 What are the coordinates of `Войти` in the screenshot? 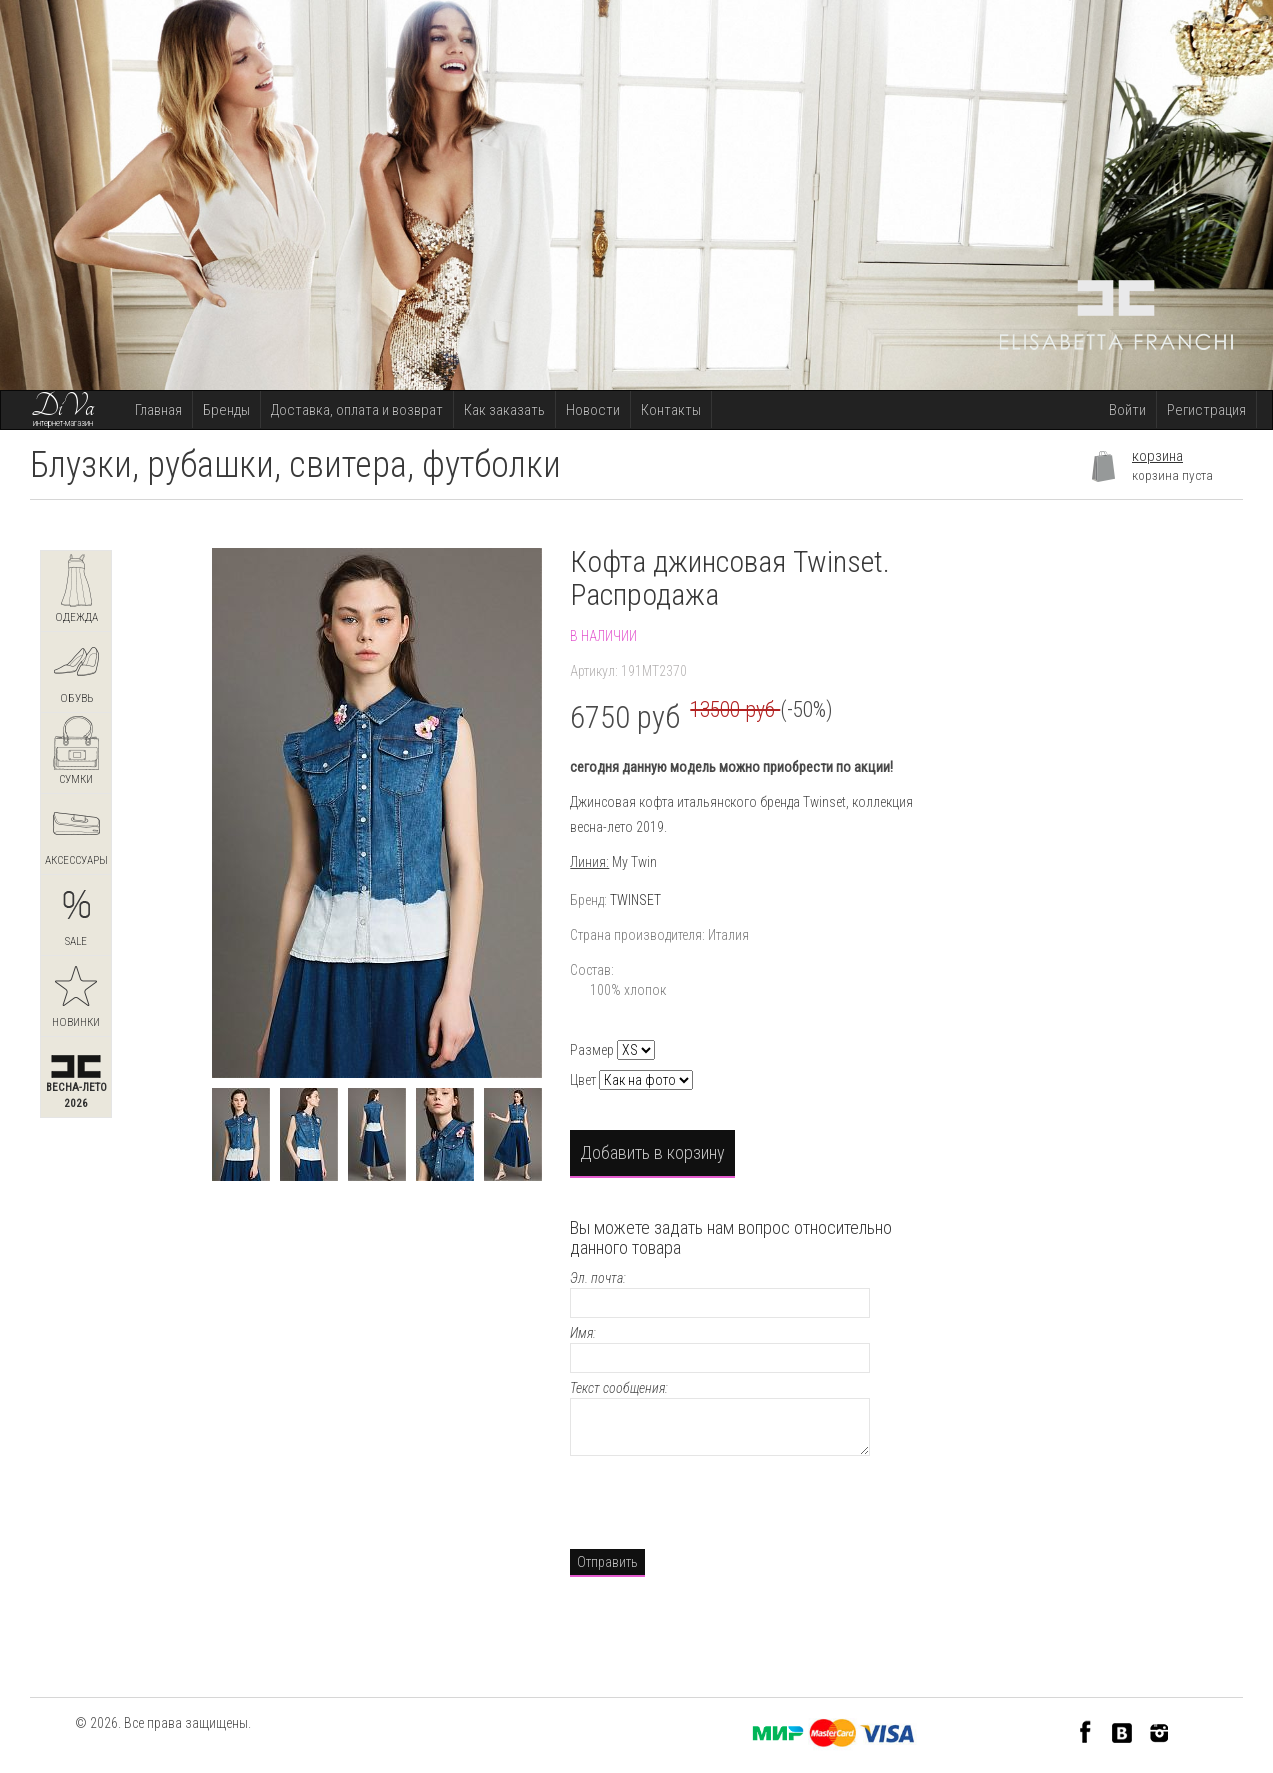 It's located at (1127, 410).